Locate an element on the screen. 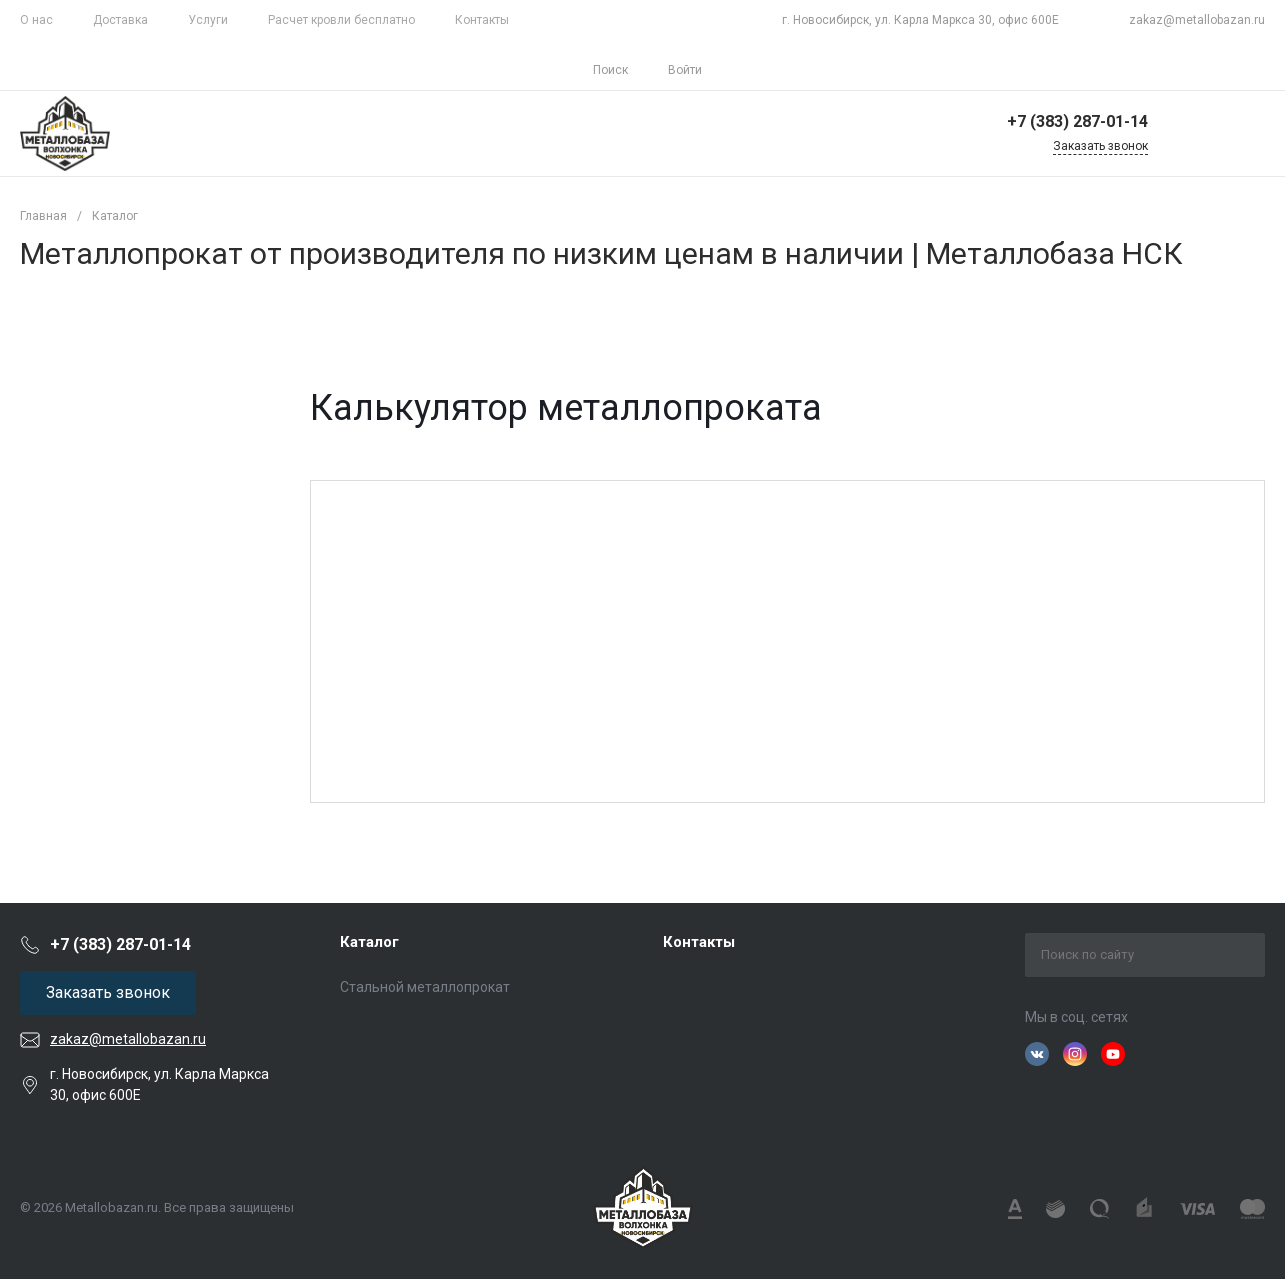 The image size is (1285, 1279). Каталог is located at coordinates (369, 942).